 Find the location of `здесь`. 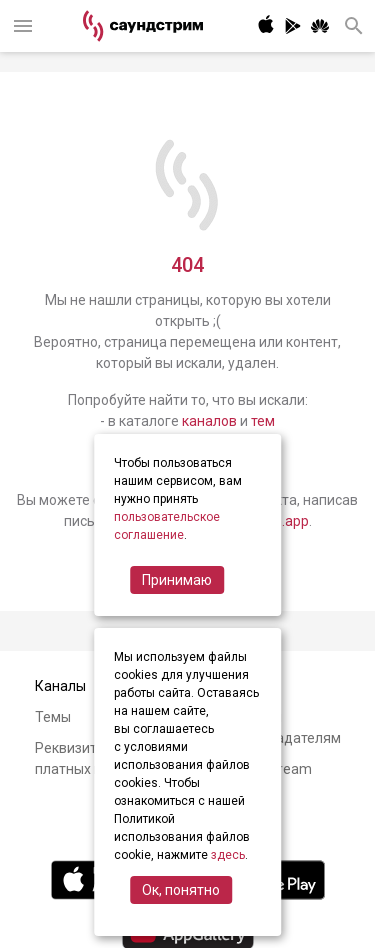

здесь is located at coordinates (228, 855).